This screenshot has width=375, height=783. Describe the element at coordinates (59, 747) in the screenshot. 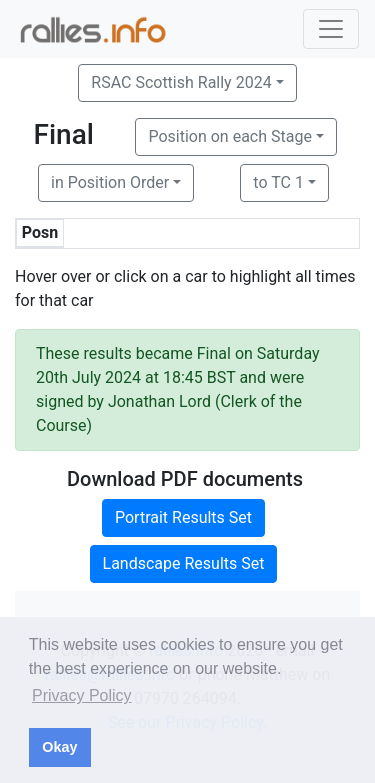

I see `Okay [button]` at that location.